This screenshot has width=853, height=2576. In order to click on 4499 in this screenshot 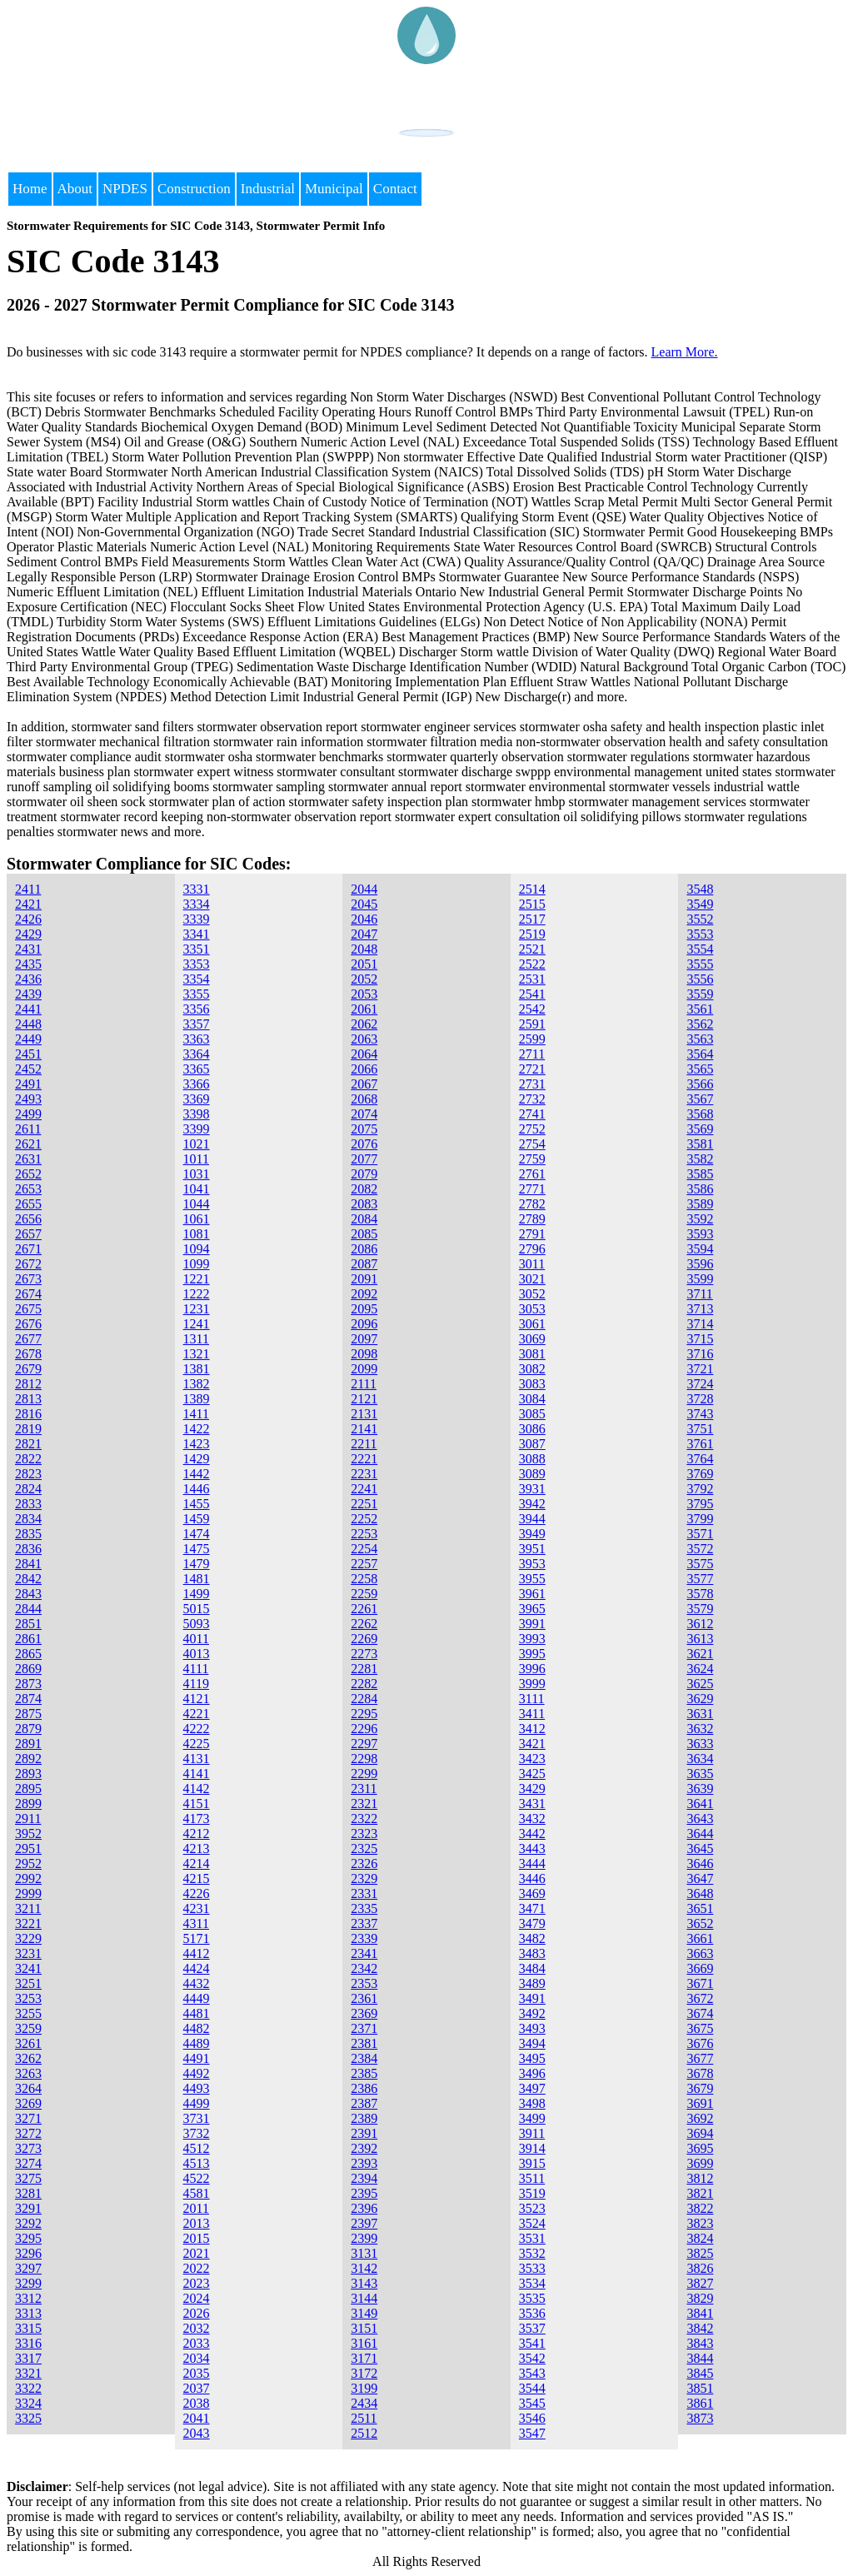, I will do `click(196, 2103)`.